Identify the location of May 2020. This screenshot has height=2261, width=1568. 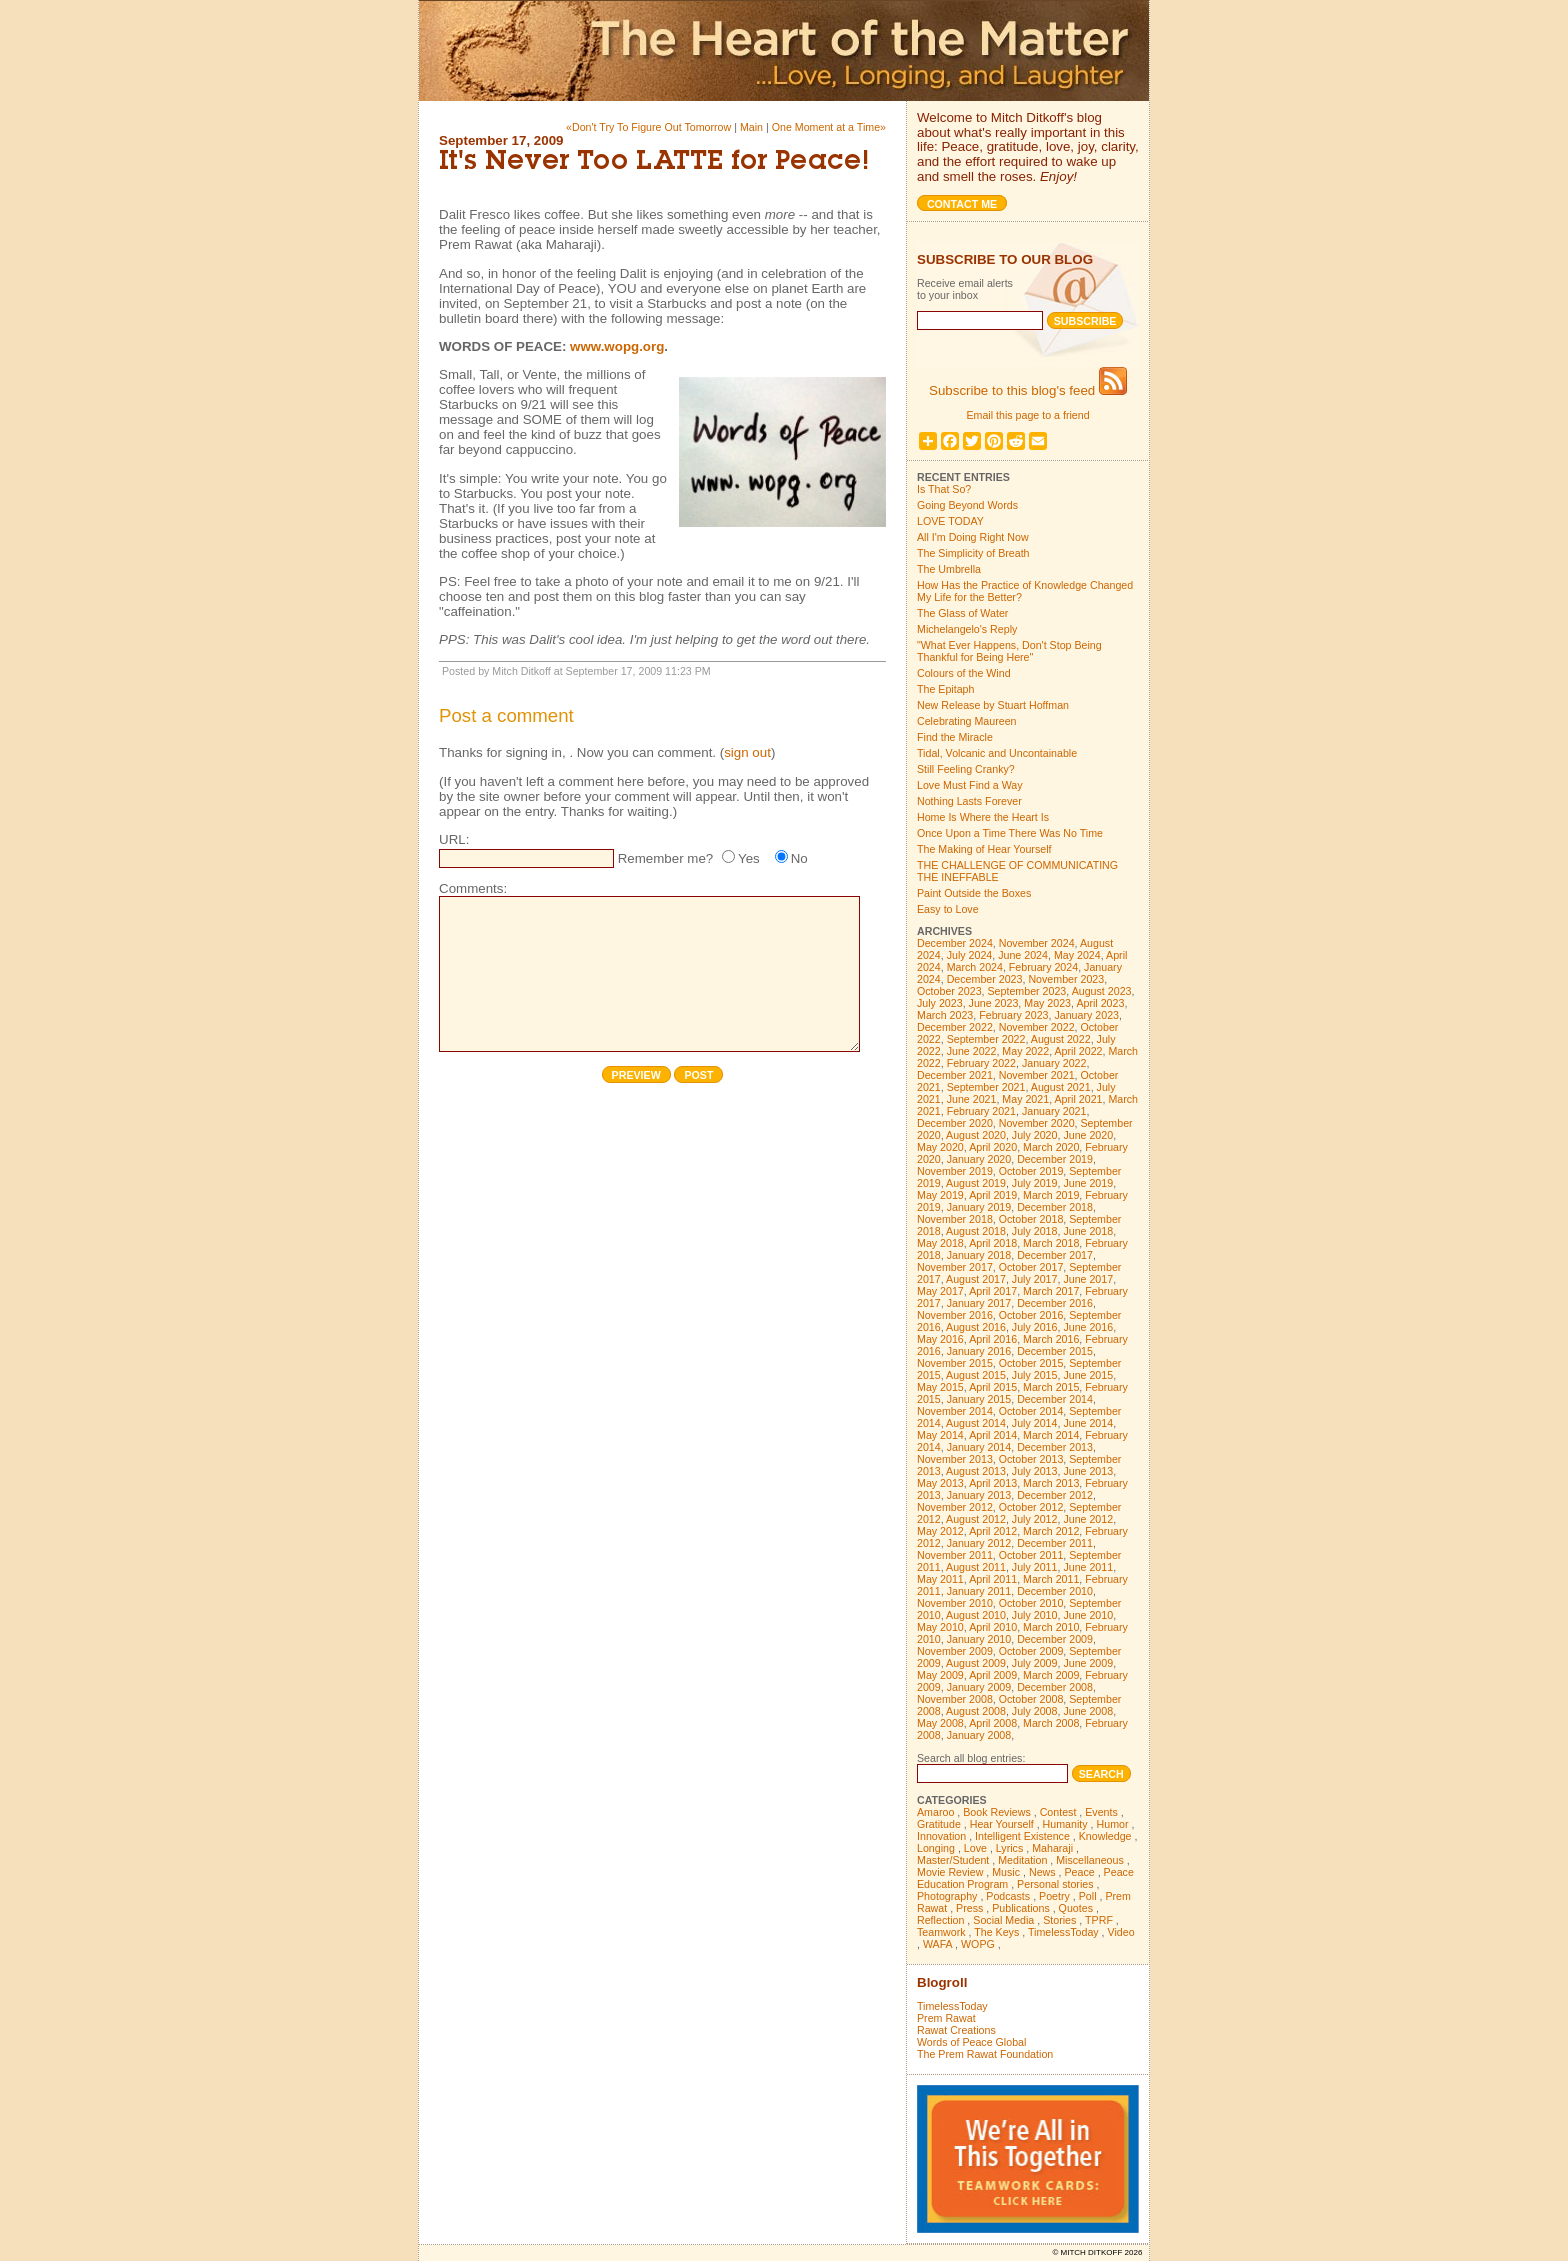
(940, 1147).